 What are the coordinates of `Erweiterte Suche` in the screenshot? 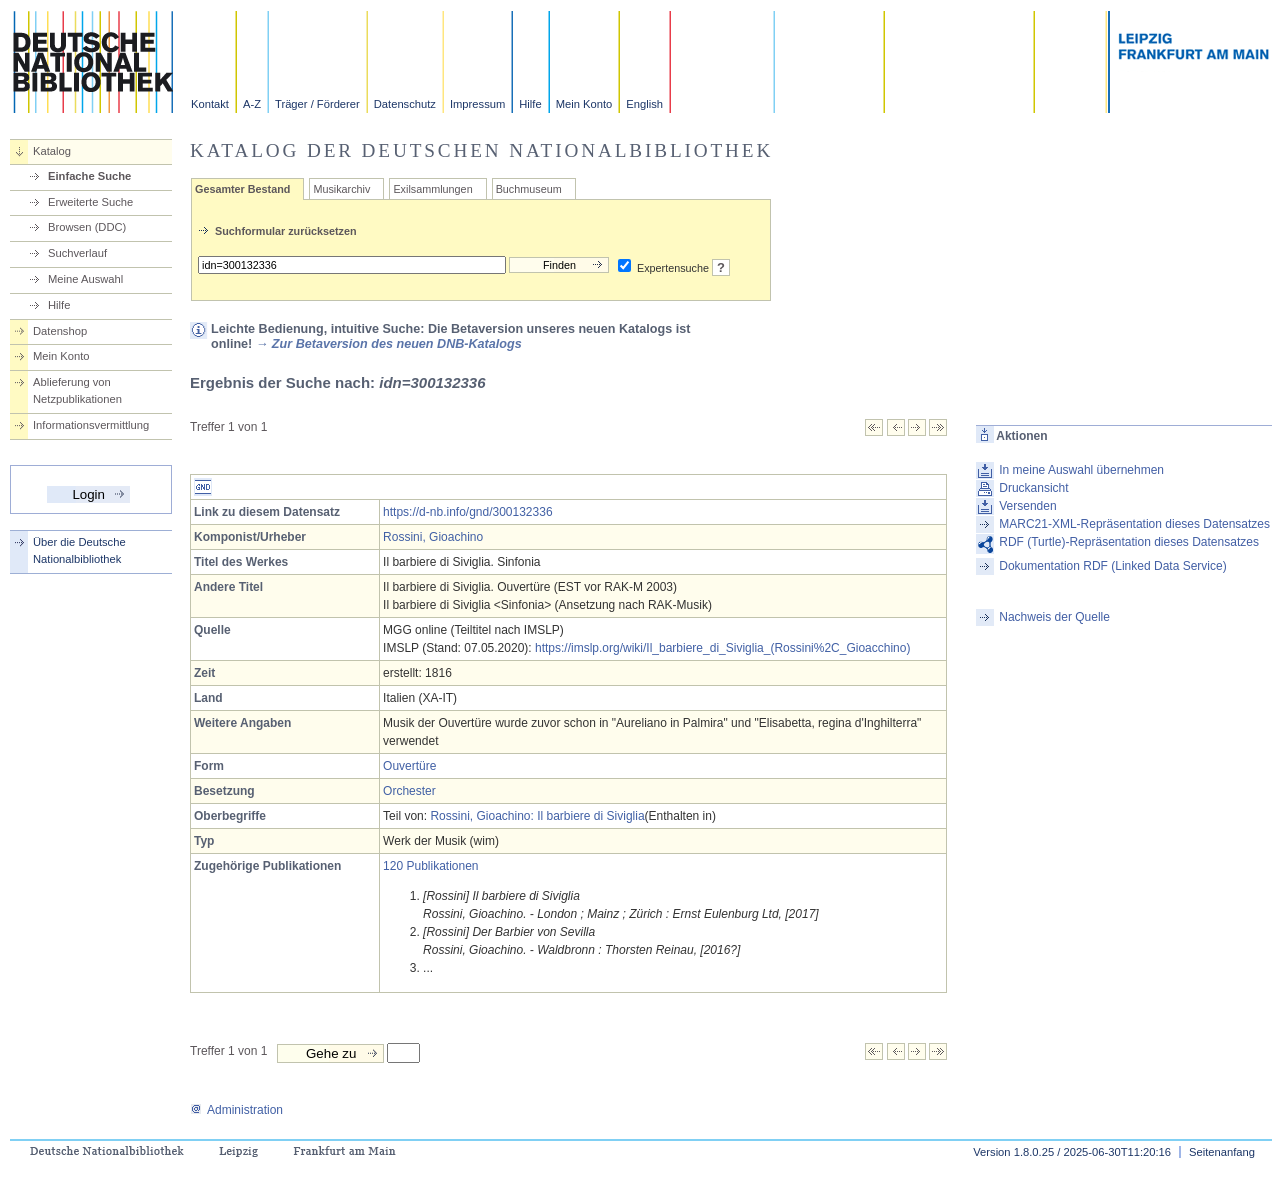 It's located at (90, 202).